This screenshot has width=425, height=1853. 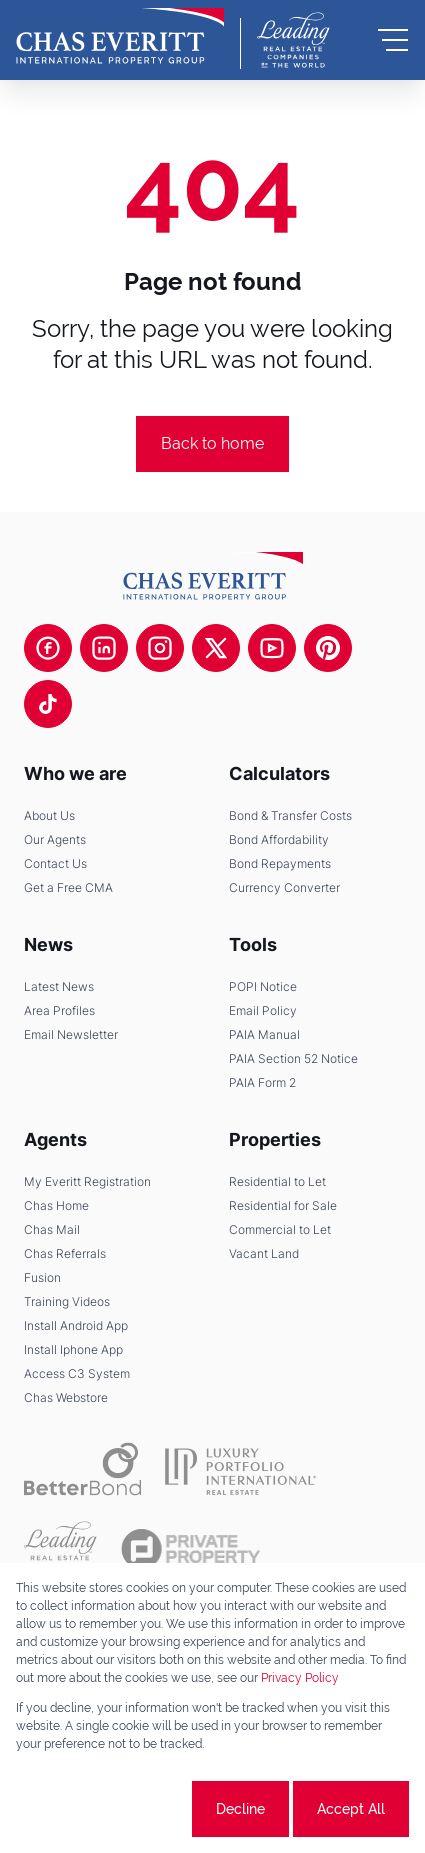 I want to click on Cookie settings, so click(x=113, y=1809).